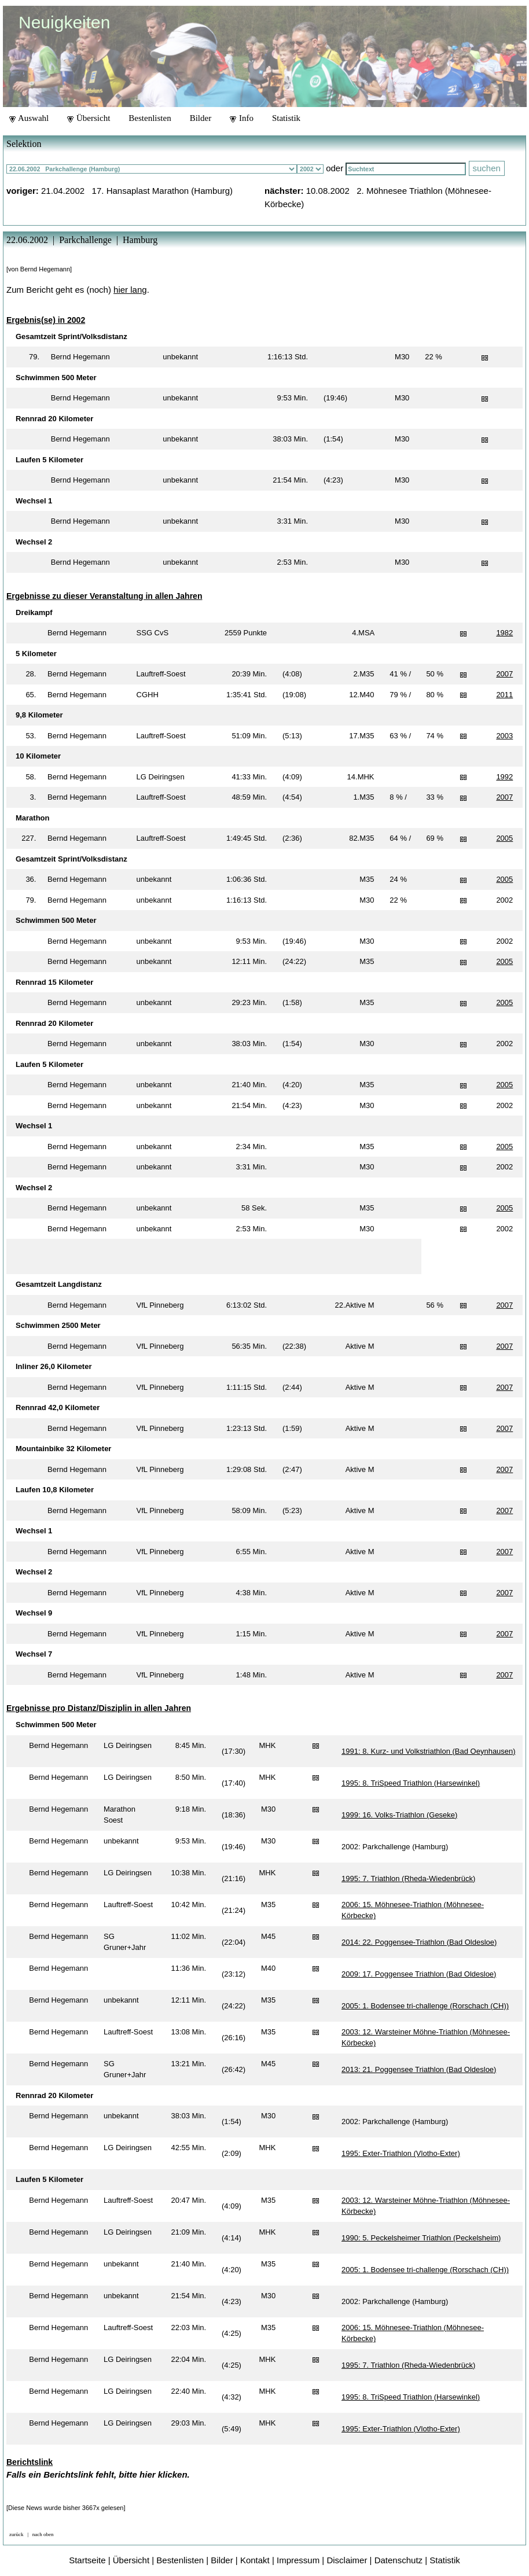 The width and height of the screenshot is (529, 2576). What do you see at coordinates (408, 1878) in the screenshot?
I see `1995: 7. Triathlon (Rheda-Wiedenbrück)` at bounding box center [408, 1878].